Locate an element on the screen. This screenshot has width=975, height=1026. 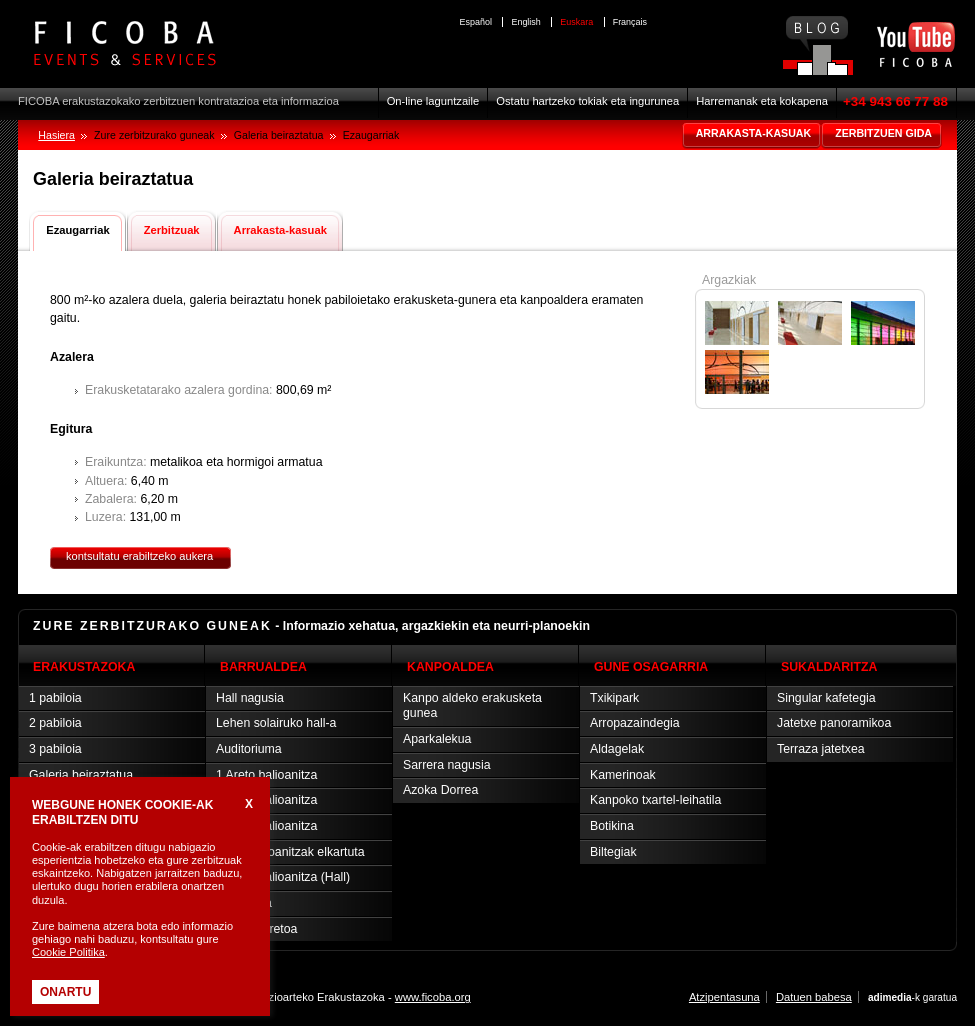
Sarrera nagusia is located at coordinates (447, 765).